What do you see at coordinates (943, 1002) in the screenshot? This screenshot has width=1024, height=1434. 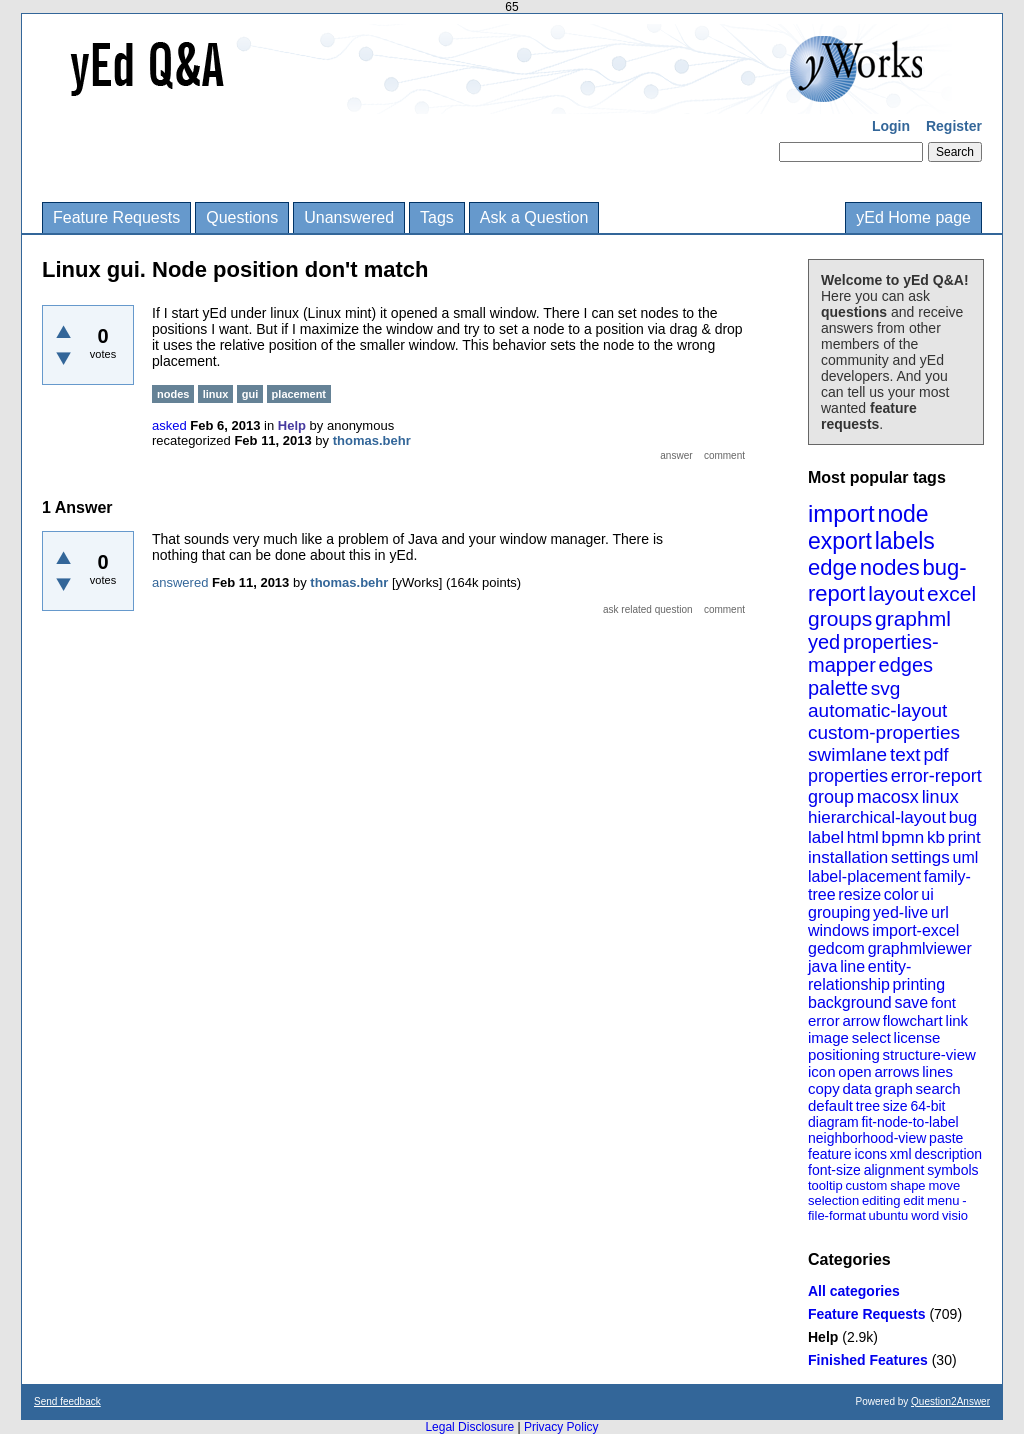 I see `font` at bounding box center [943, 1002].